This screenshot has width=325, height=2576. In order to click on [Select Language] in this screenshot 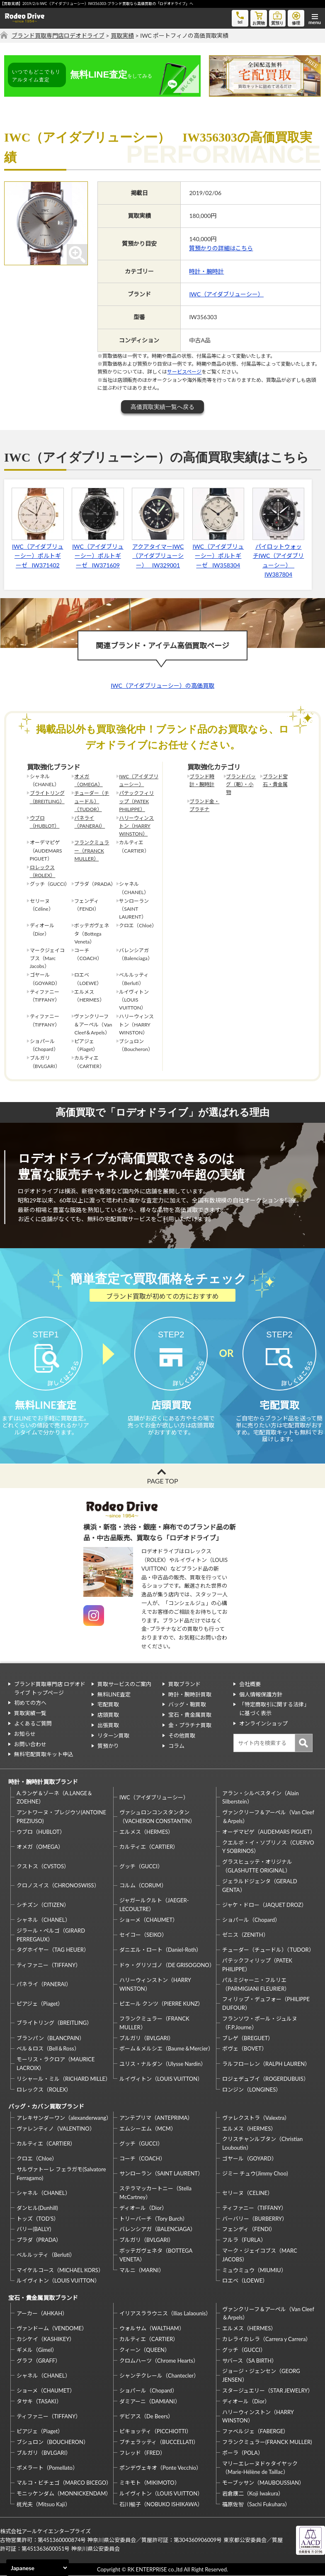, I will do `click(37, 2567)`.